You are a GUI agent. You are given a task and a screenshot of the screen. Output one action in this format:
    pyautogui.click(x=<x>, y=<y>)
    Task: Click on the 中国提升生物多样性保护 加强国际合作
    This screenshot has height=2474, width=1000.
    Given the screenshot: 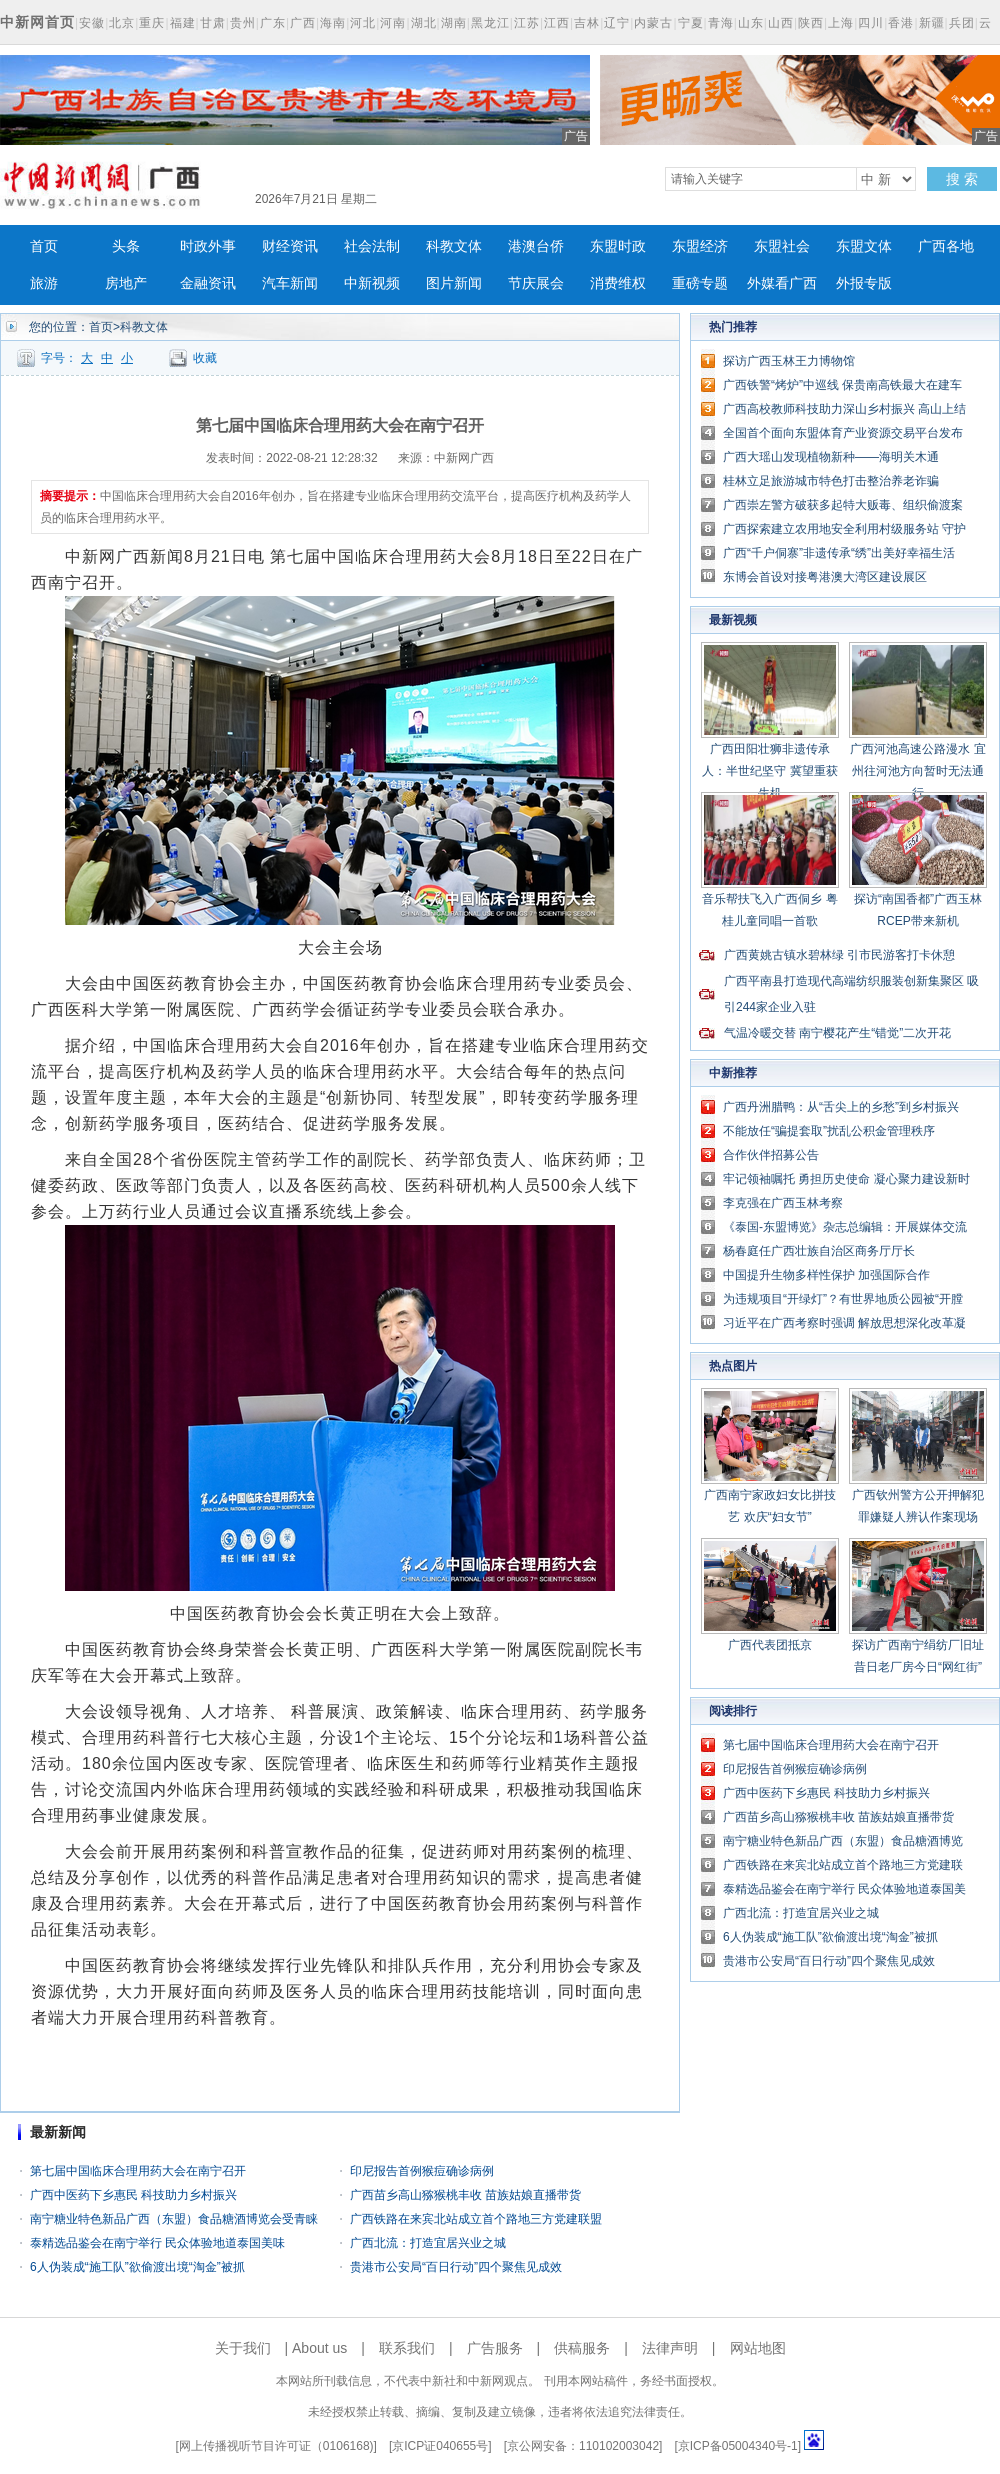 What is the action you would take?
    pyautogui.click(x=826, y=1275)
    